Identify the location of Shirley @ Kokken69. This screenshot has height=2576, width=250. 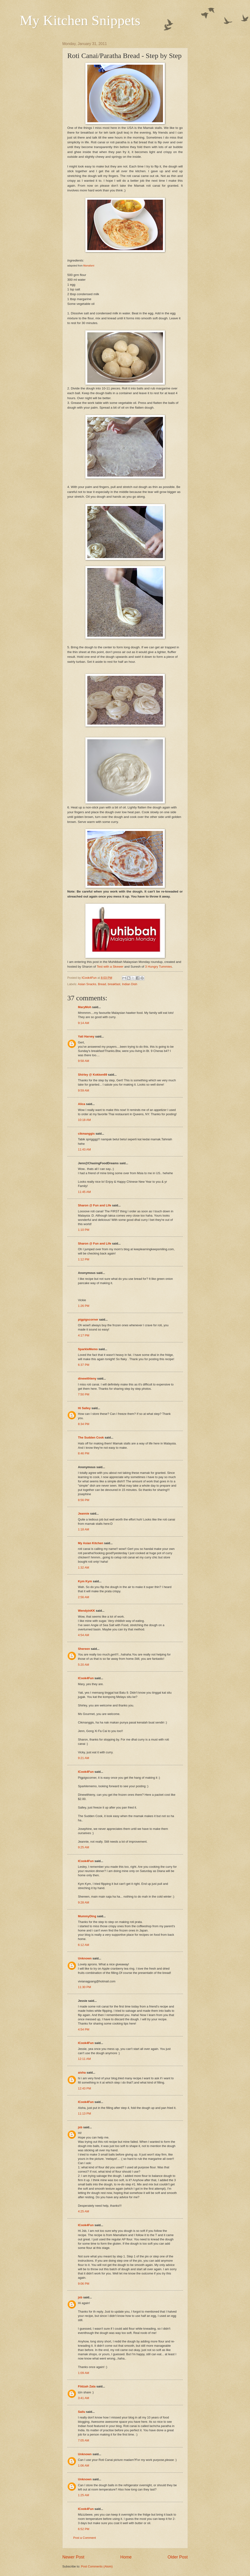
(92, 1074).